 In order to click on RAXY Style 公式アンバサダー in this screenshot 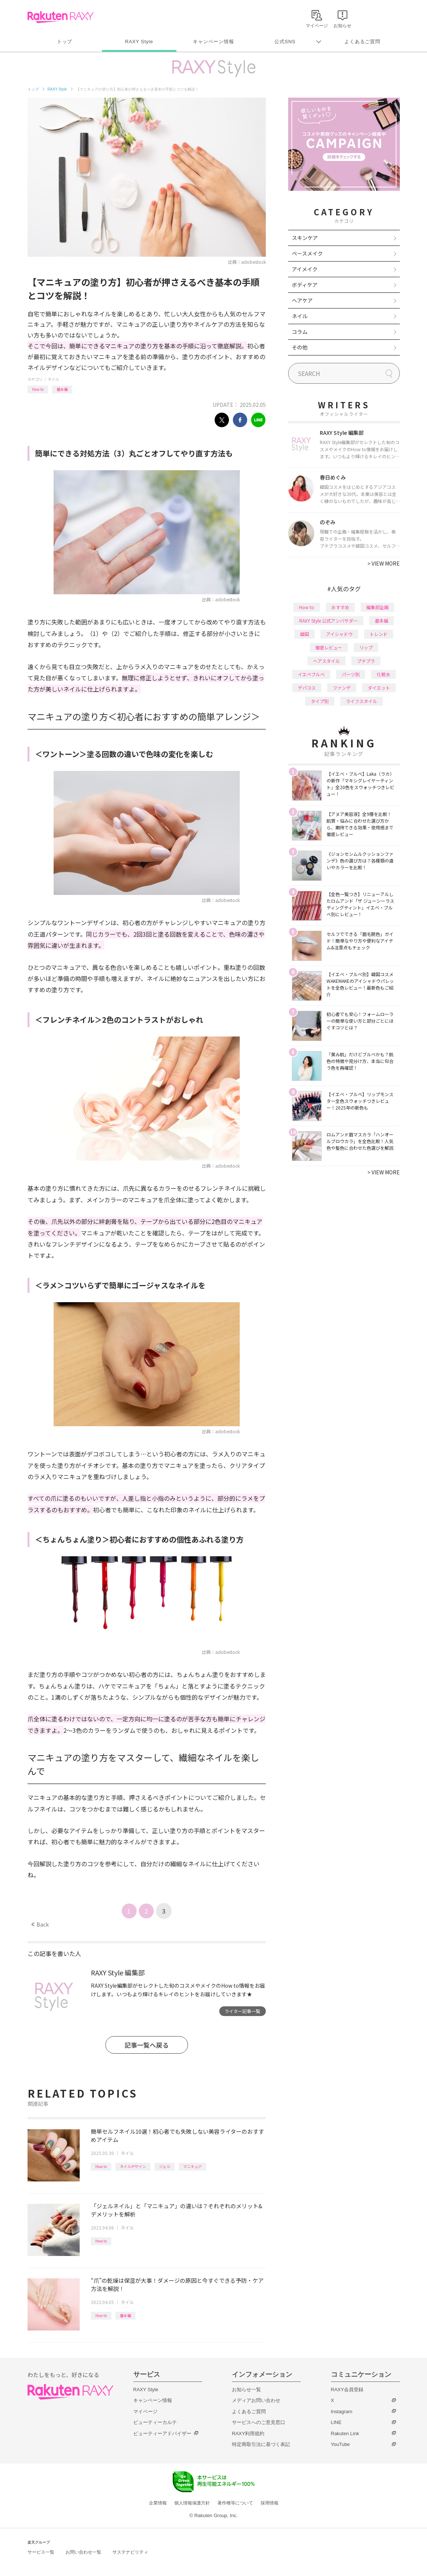, I will do `click(328, 620)`.